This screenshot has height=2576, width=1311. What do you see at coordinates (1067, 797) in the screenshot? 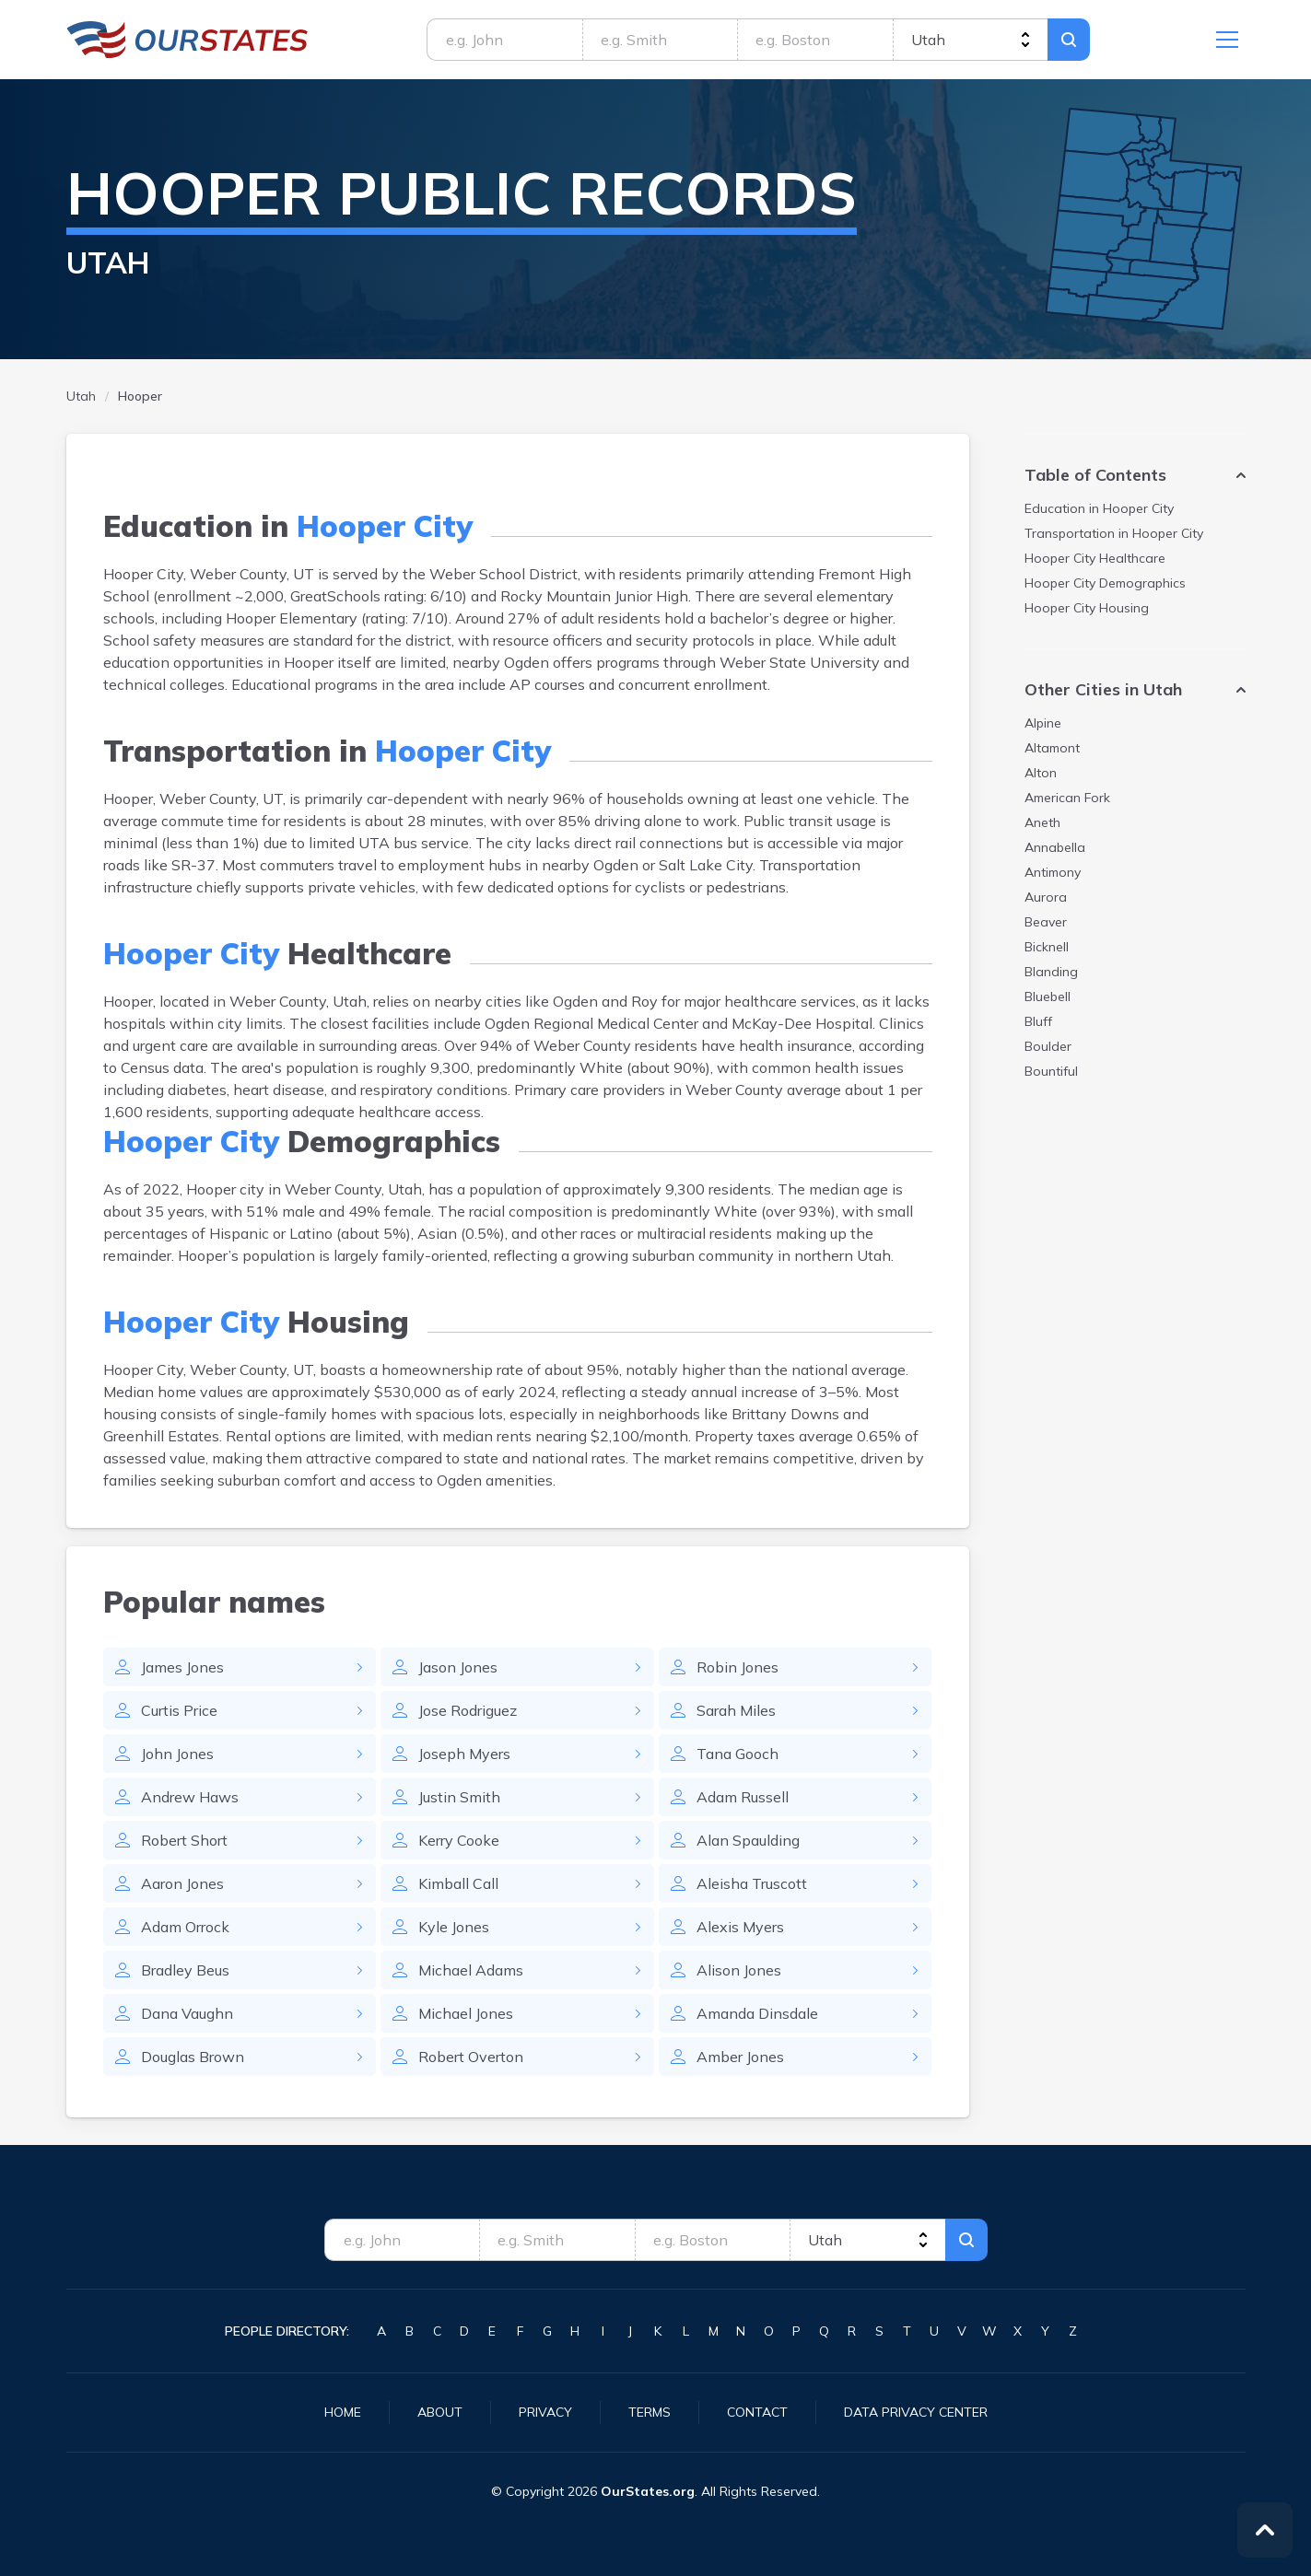
I see `American Fork` at bounding box center [1067, 797].